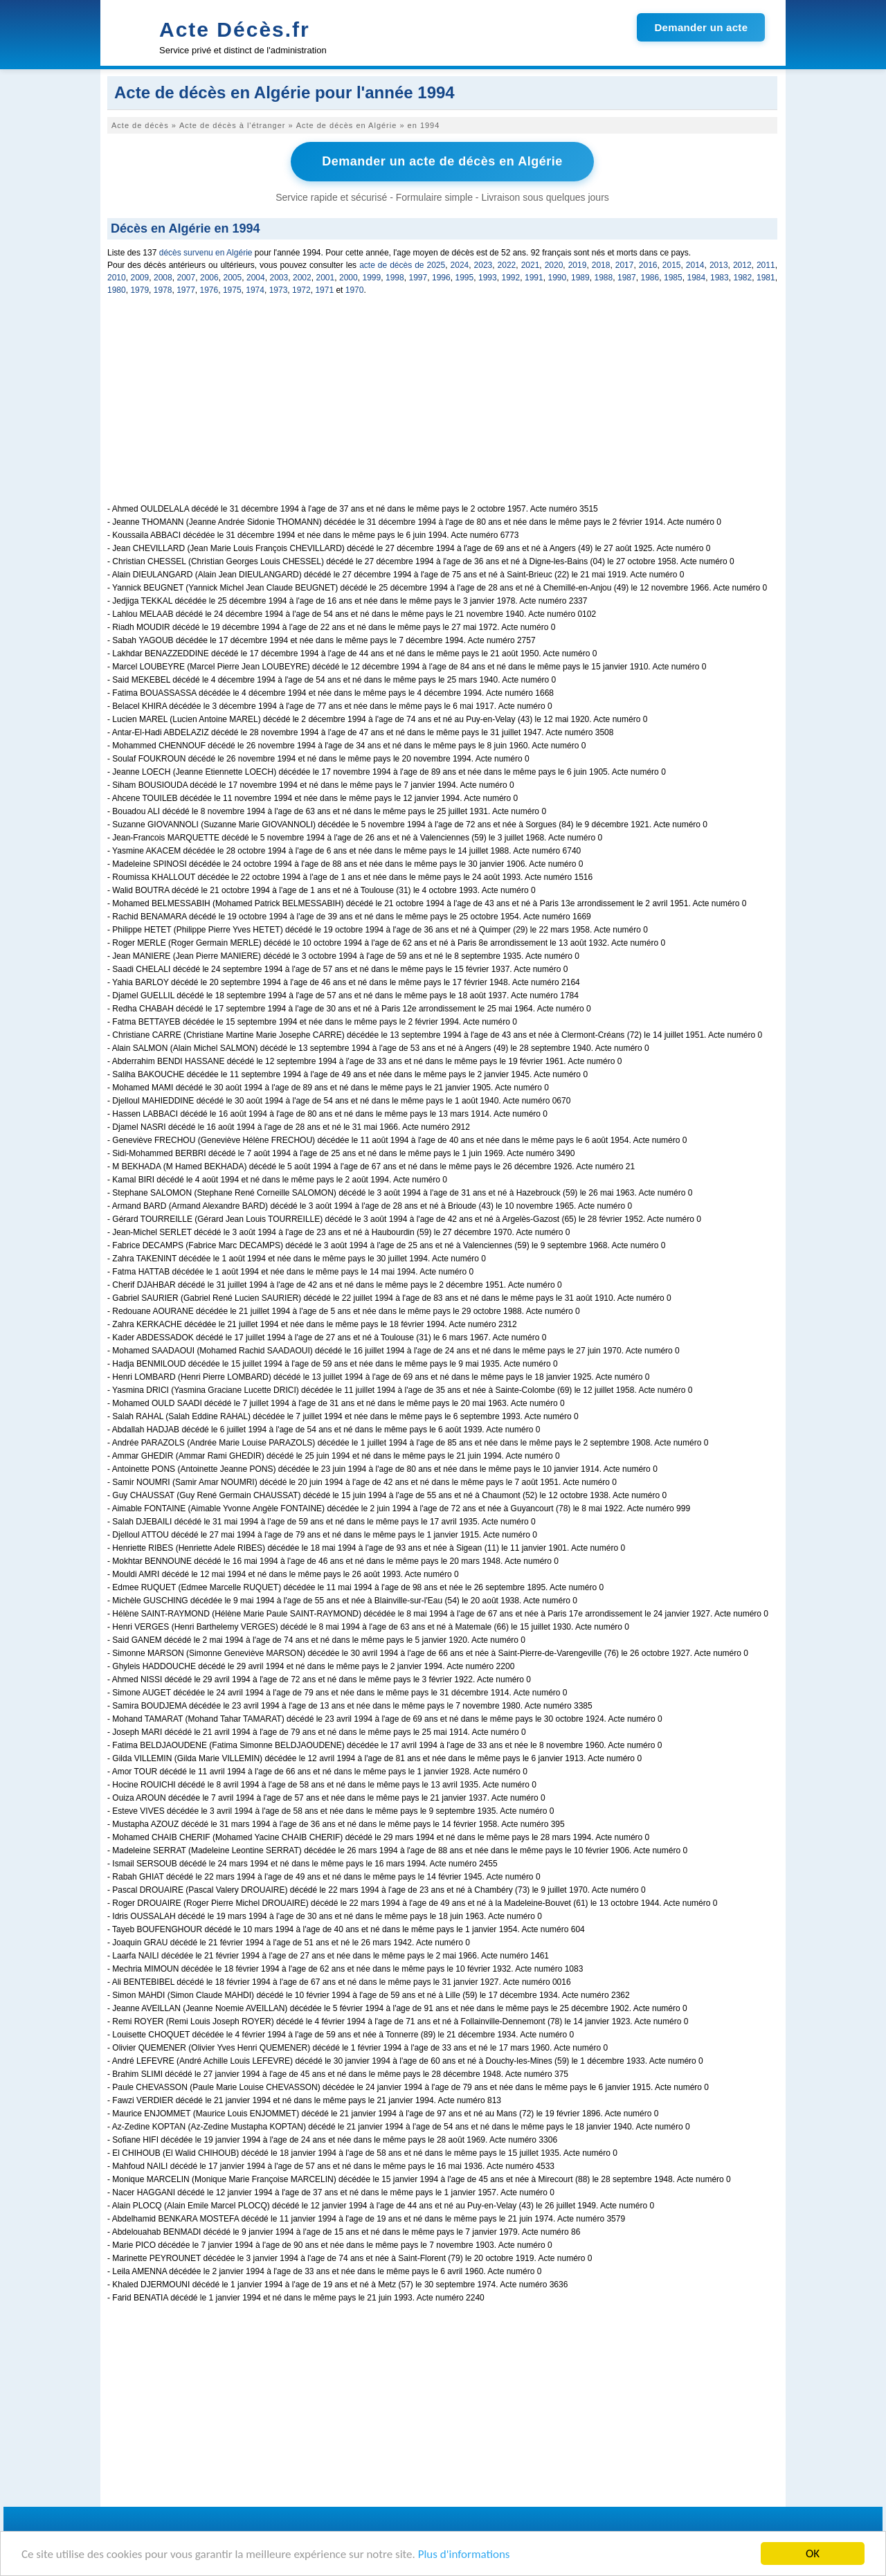 This screenshot has width=886, height=2576. I want to click on 1977, so click(186, 290).